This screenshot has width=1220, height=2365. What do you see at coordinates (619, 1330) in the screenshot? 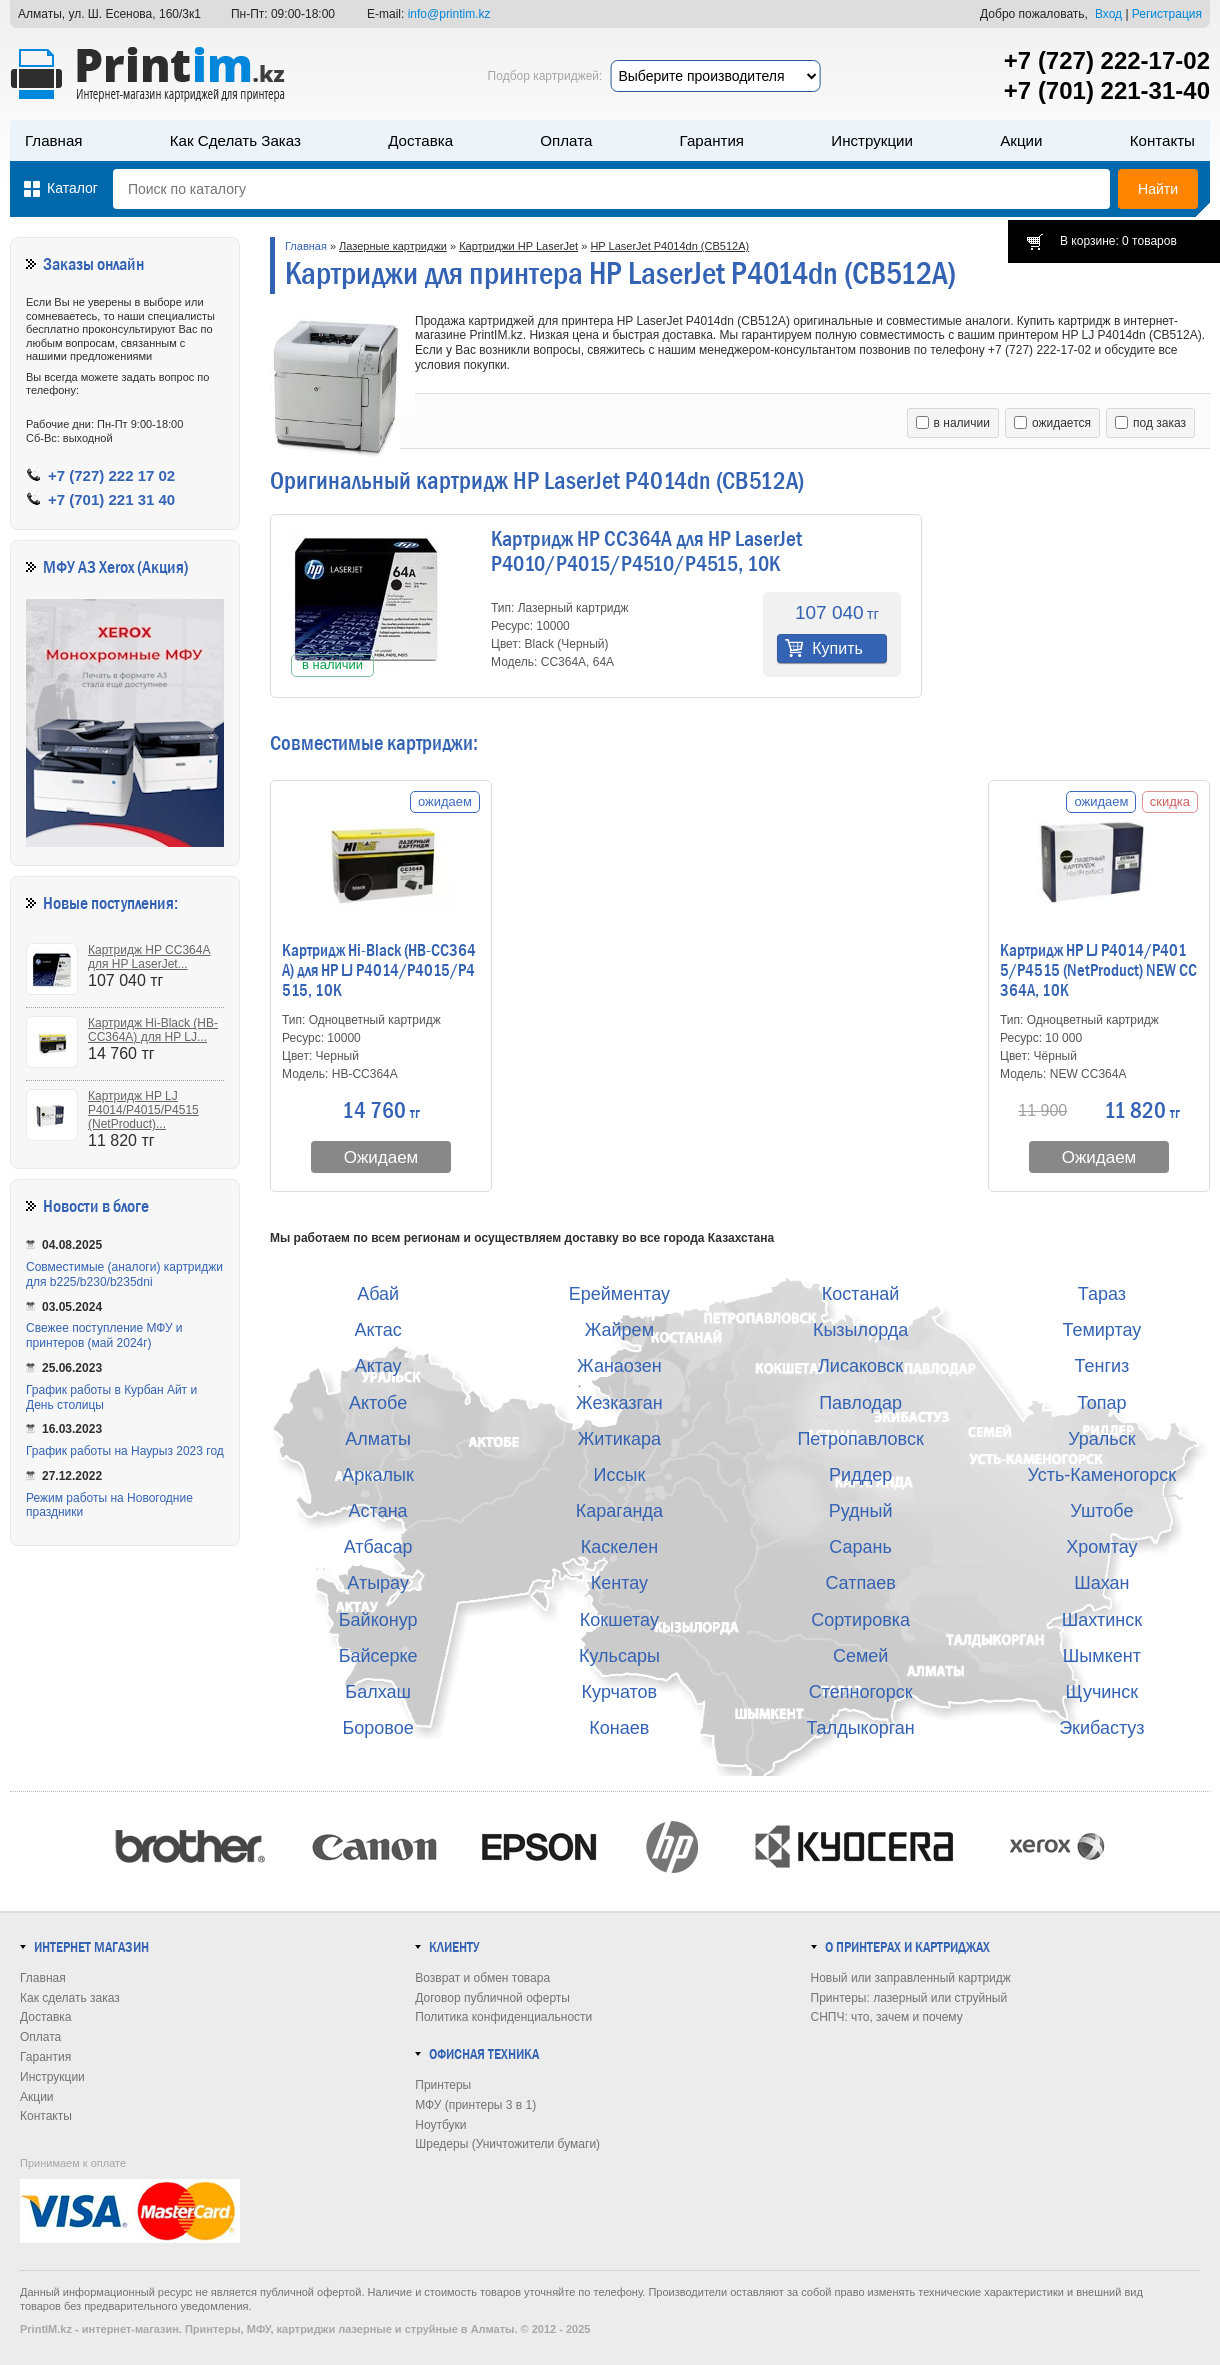
I see `Жайрем` at bounding box center [619, 1330].